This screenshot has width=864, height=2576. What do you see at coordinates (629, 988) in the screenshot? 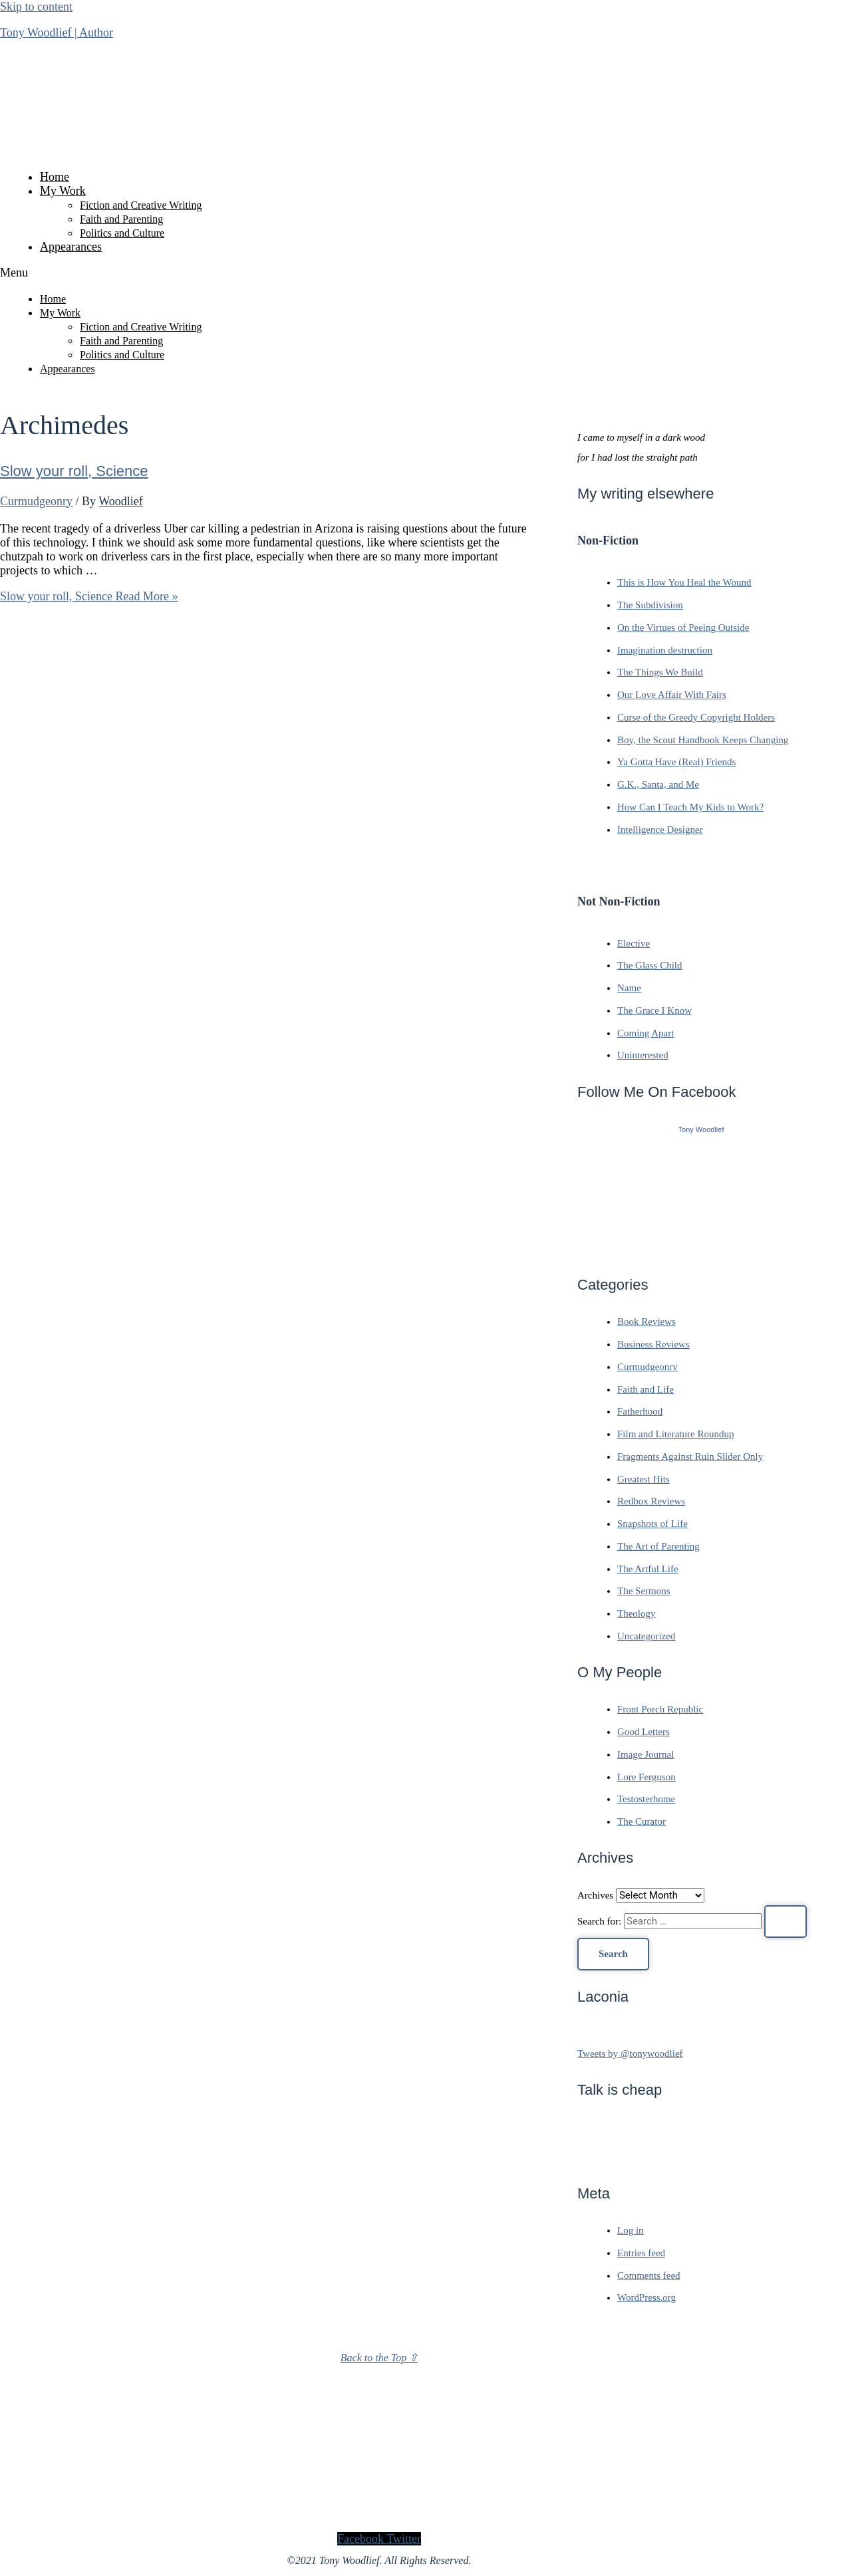
I see `Name` at bounding box center [629, 988].